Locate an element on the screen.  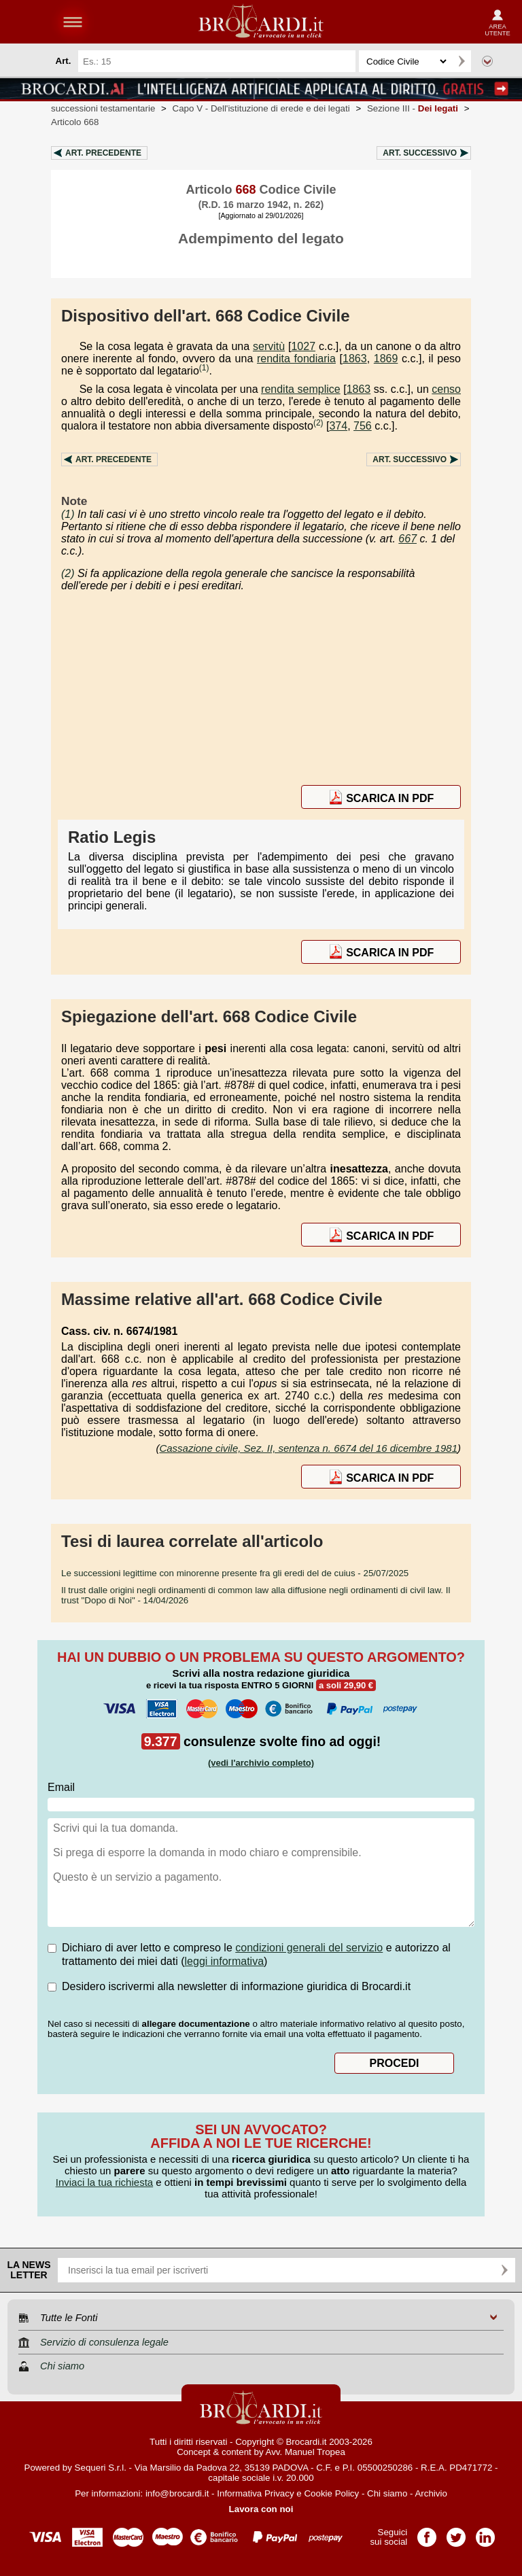
Archivio is located at coordinates (431, 2493).